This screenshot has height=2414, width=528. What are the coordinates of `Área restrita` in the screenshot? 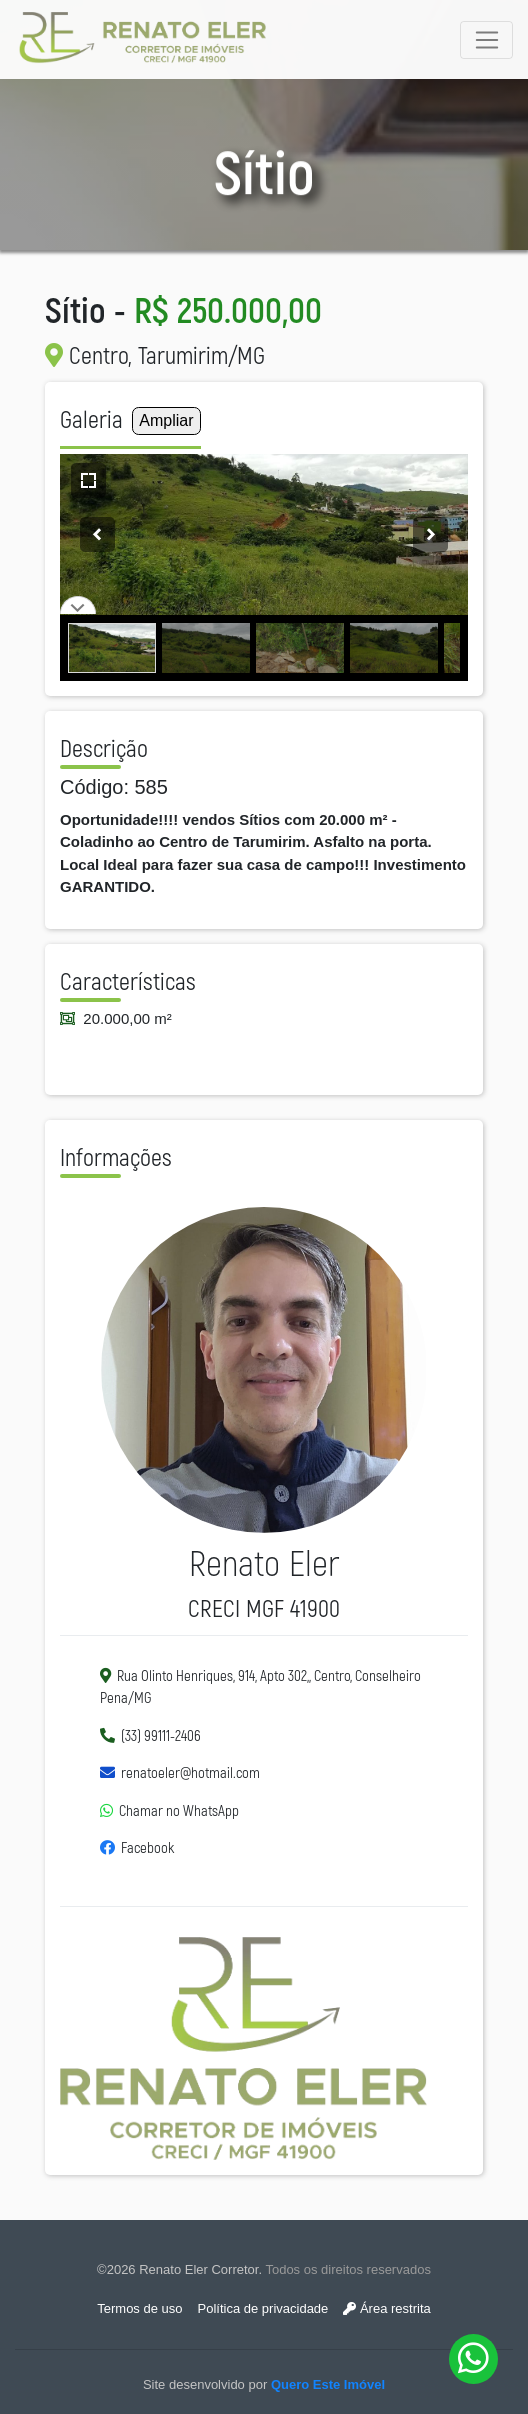 It's located at (386, 2308).